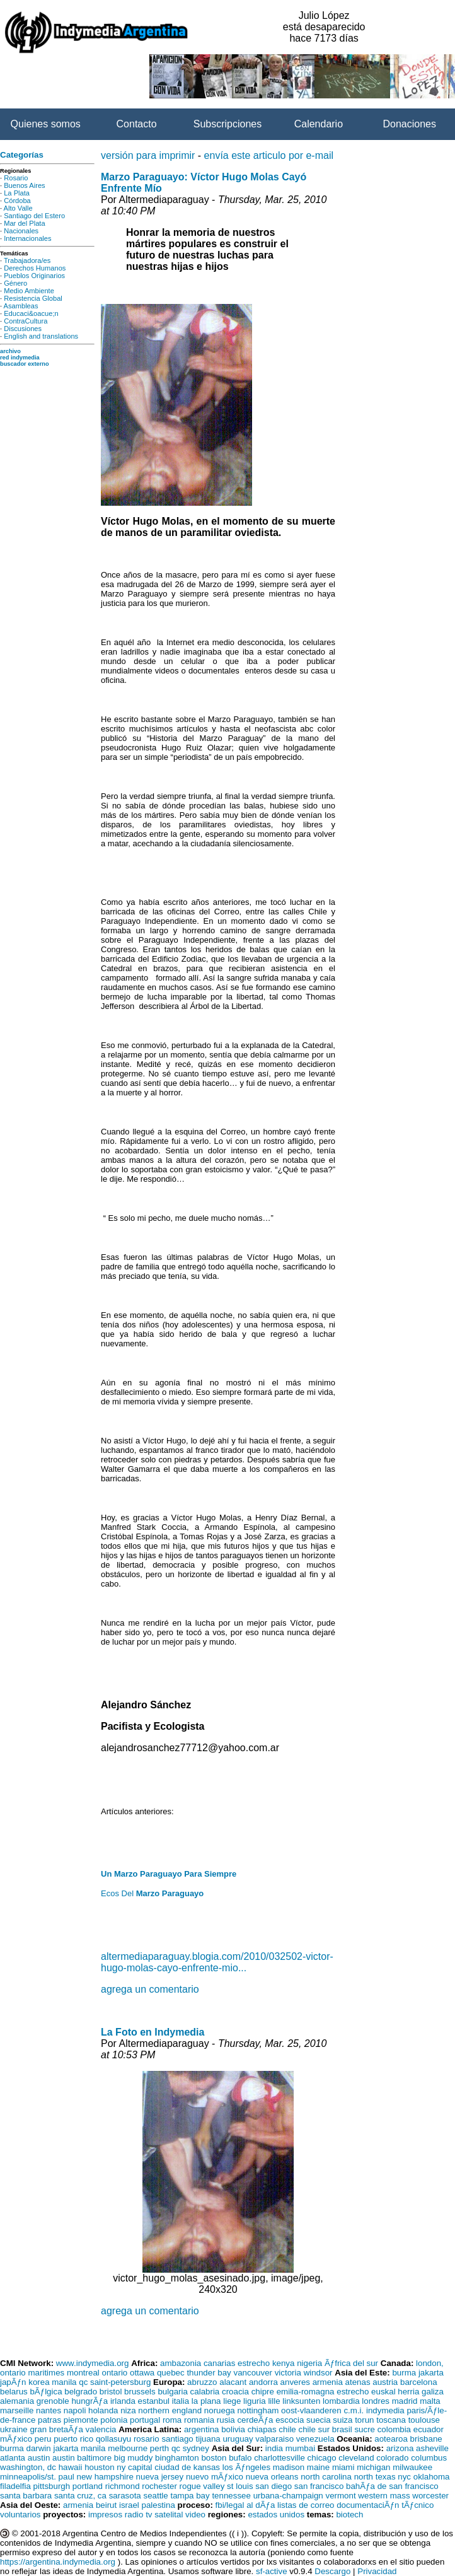 This screenshot has height=2576, width=455. Describe the element at coordinates (92, 2363) in the screenshot. I see `www.indymedia.org` at that location.